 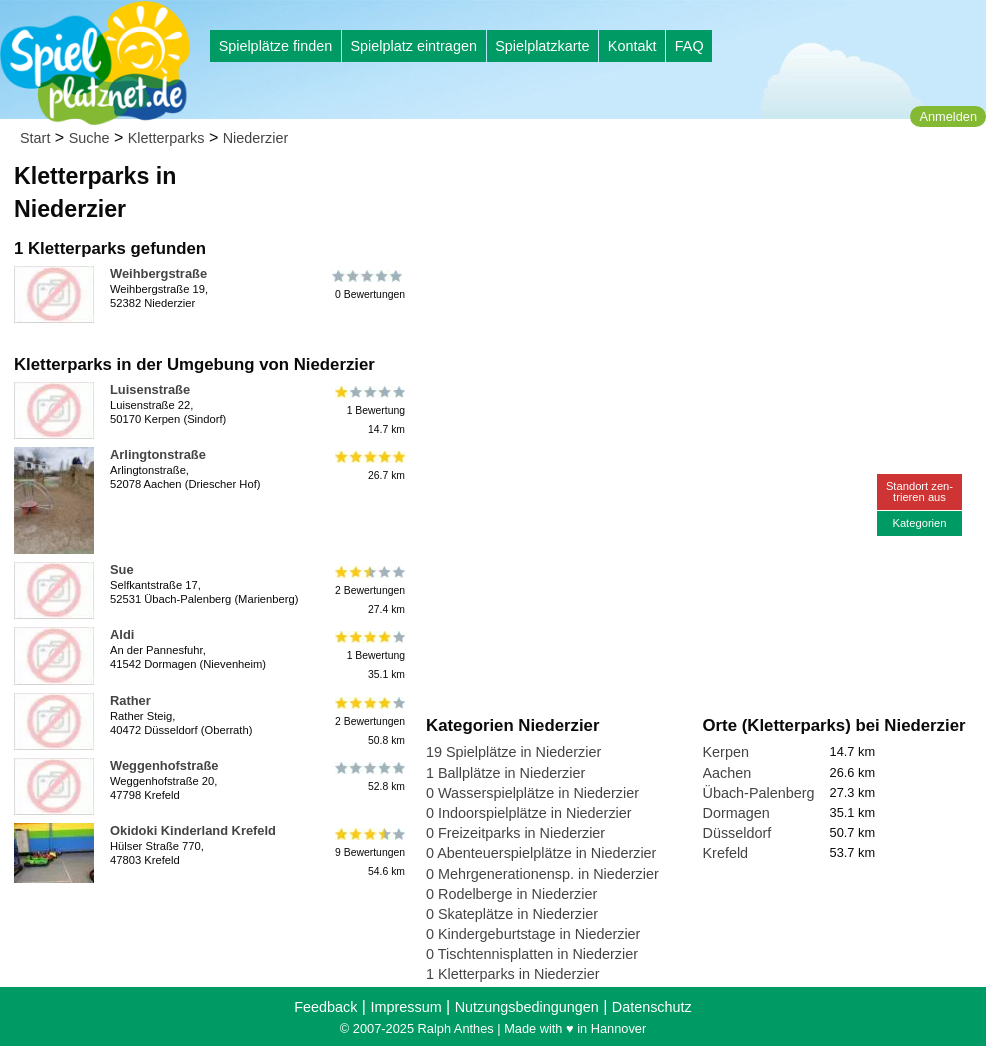 I want to click on 0 Tischtennisplatten in Niederzier, so click(x=532, y=954).